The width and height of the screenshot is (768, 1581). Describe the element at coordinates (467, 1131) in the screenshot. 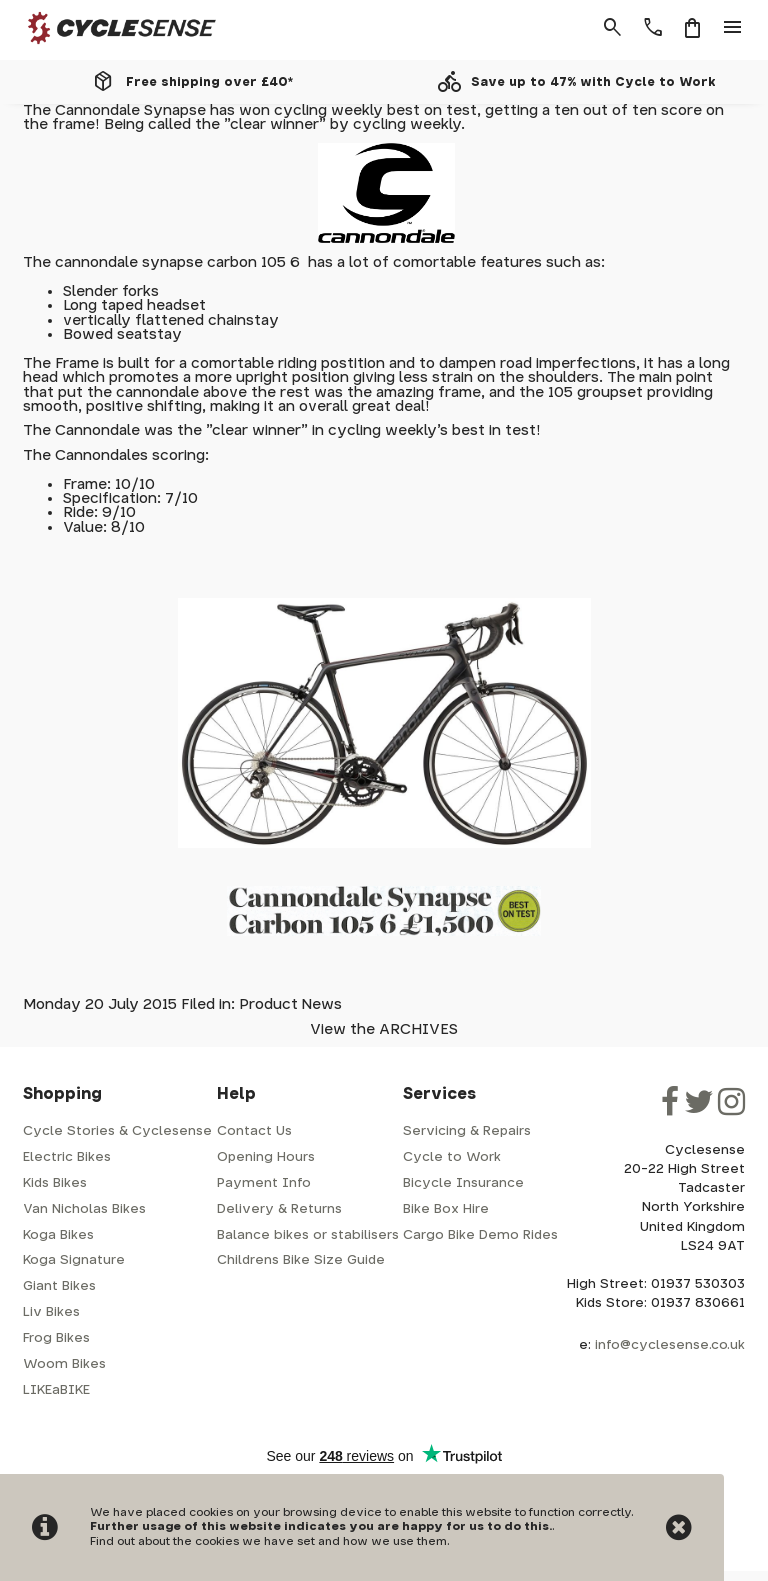

I see `Servicing & Repairs` at that location.